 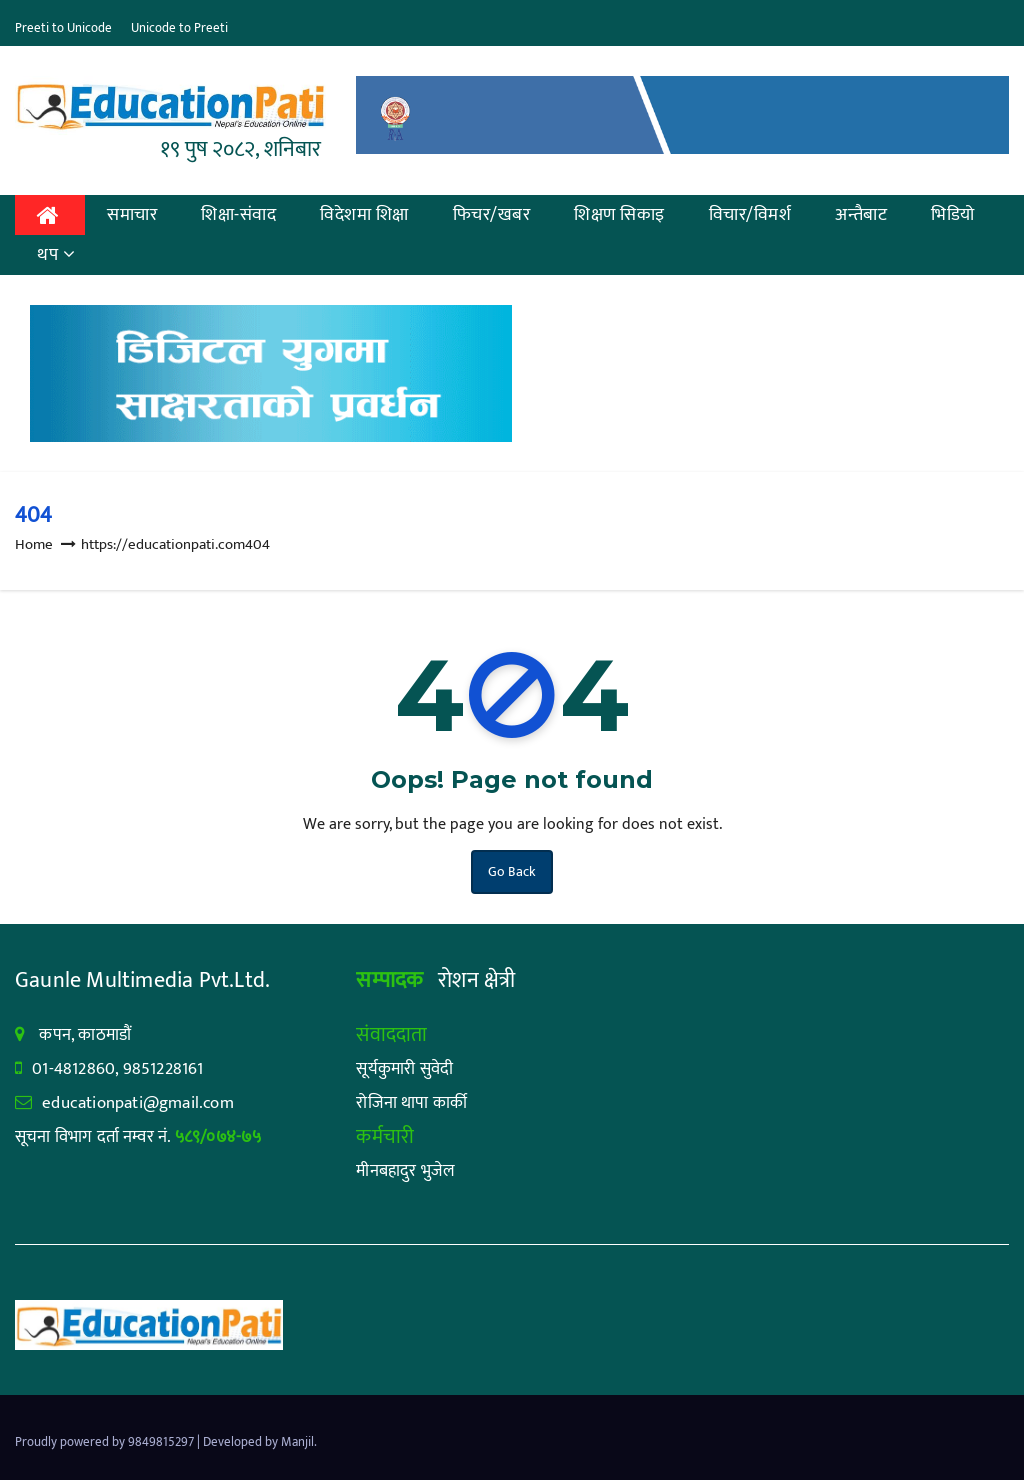 I want to click on समाचार, so click(x=132, y=215).